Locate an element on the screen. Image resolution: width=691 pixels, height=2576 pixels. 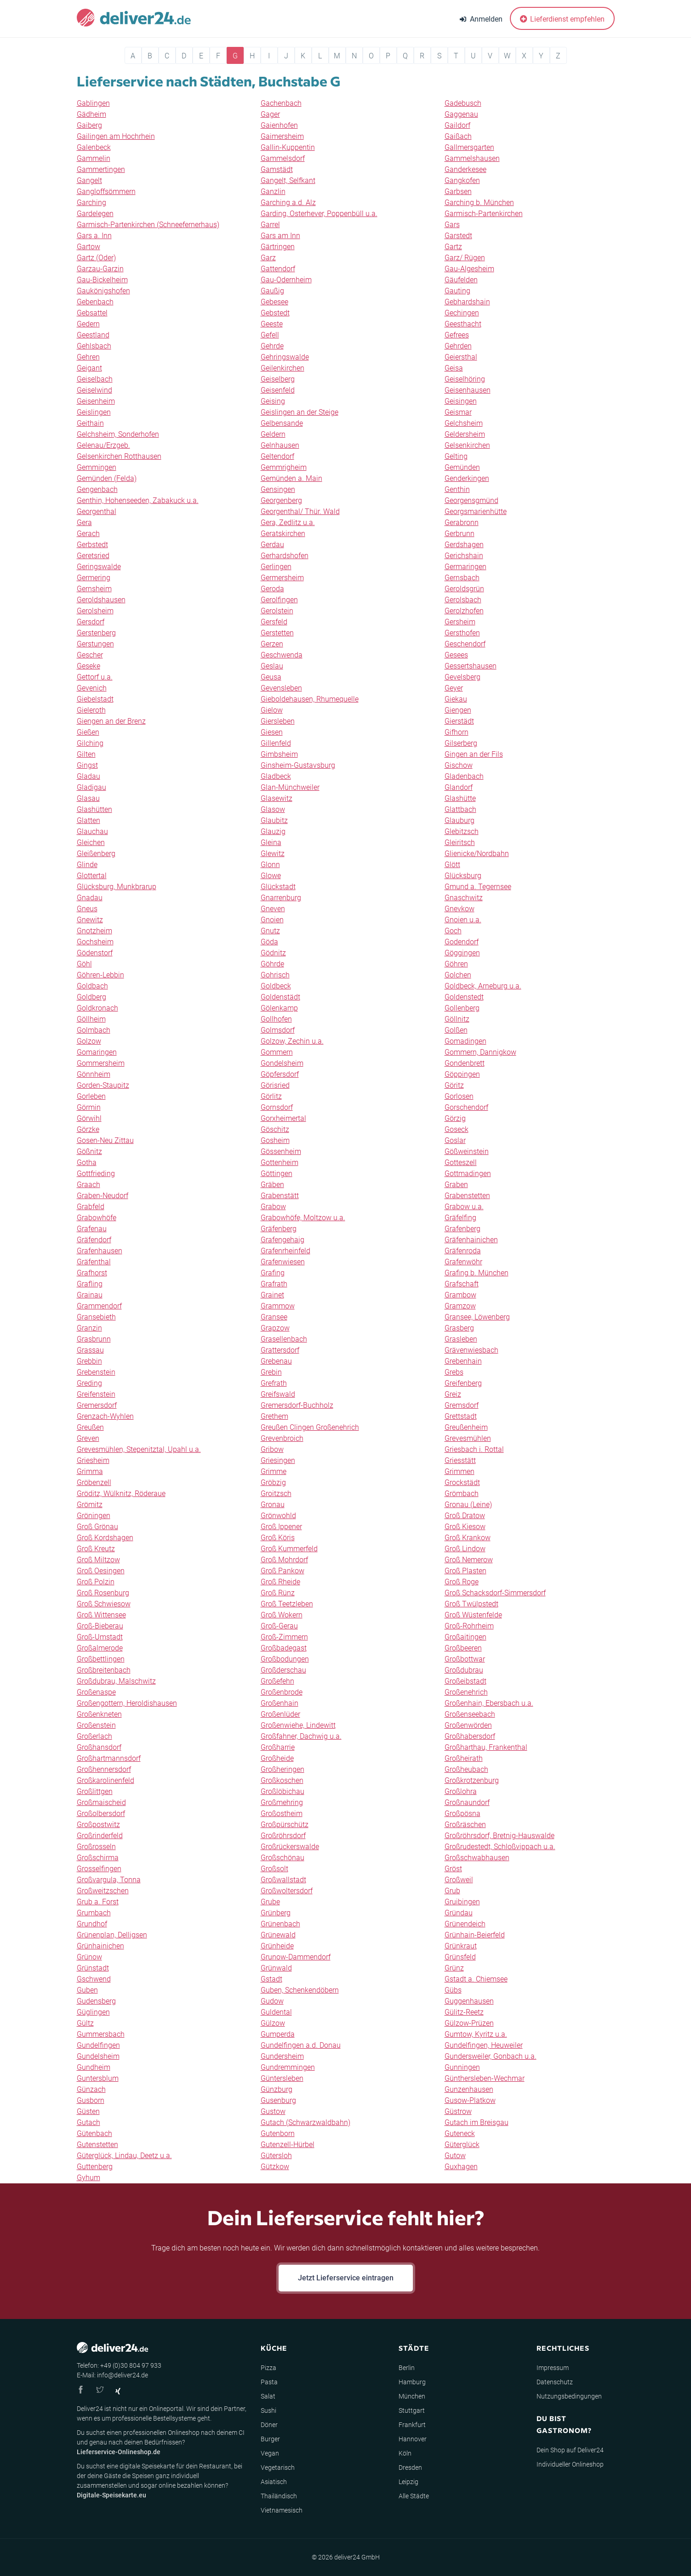
Grebenhain is located at coordinates (463, 1361).